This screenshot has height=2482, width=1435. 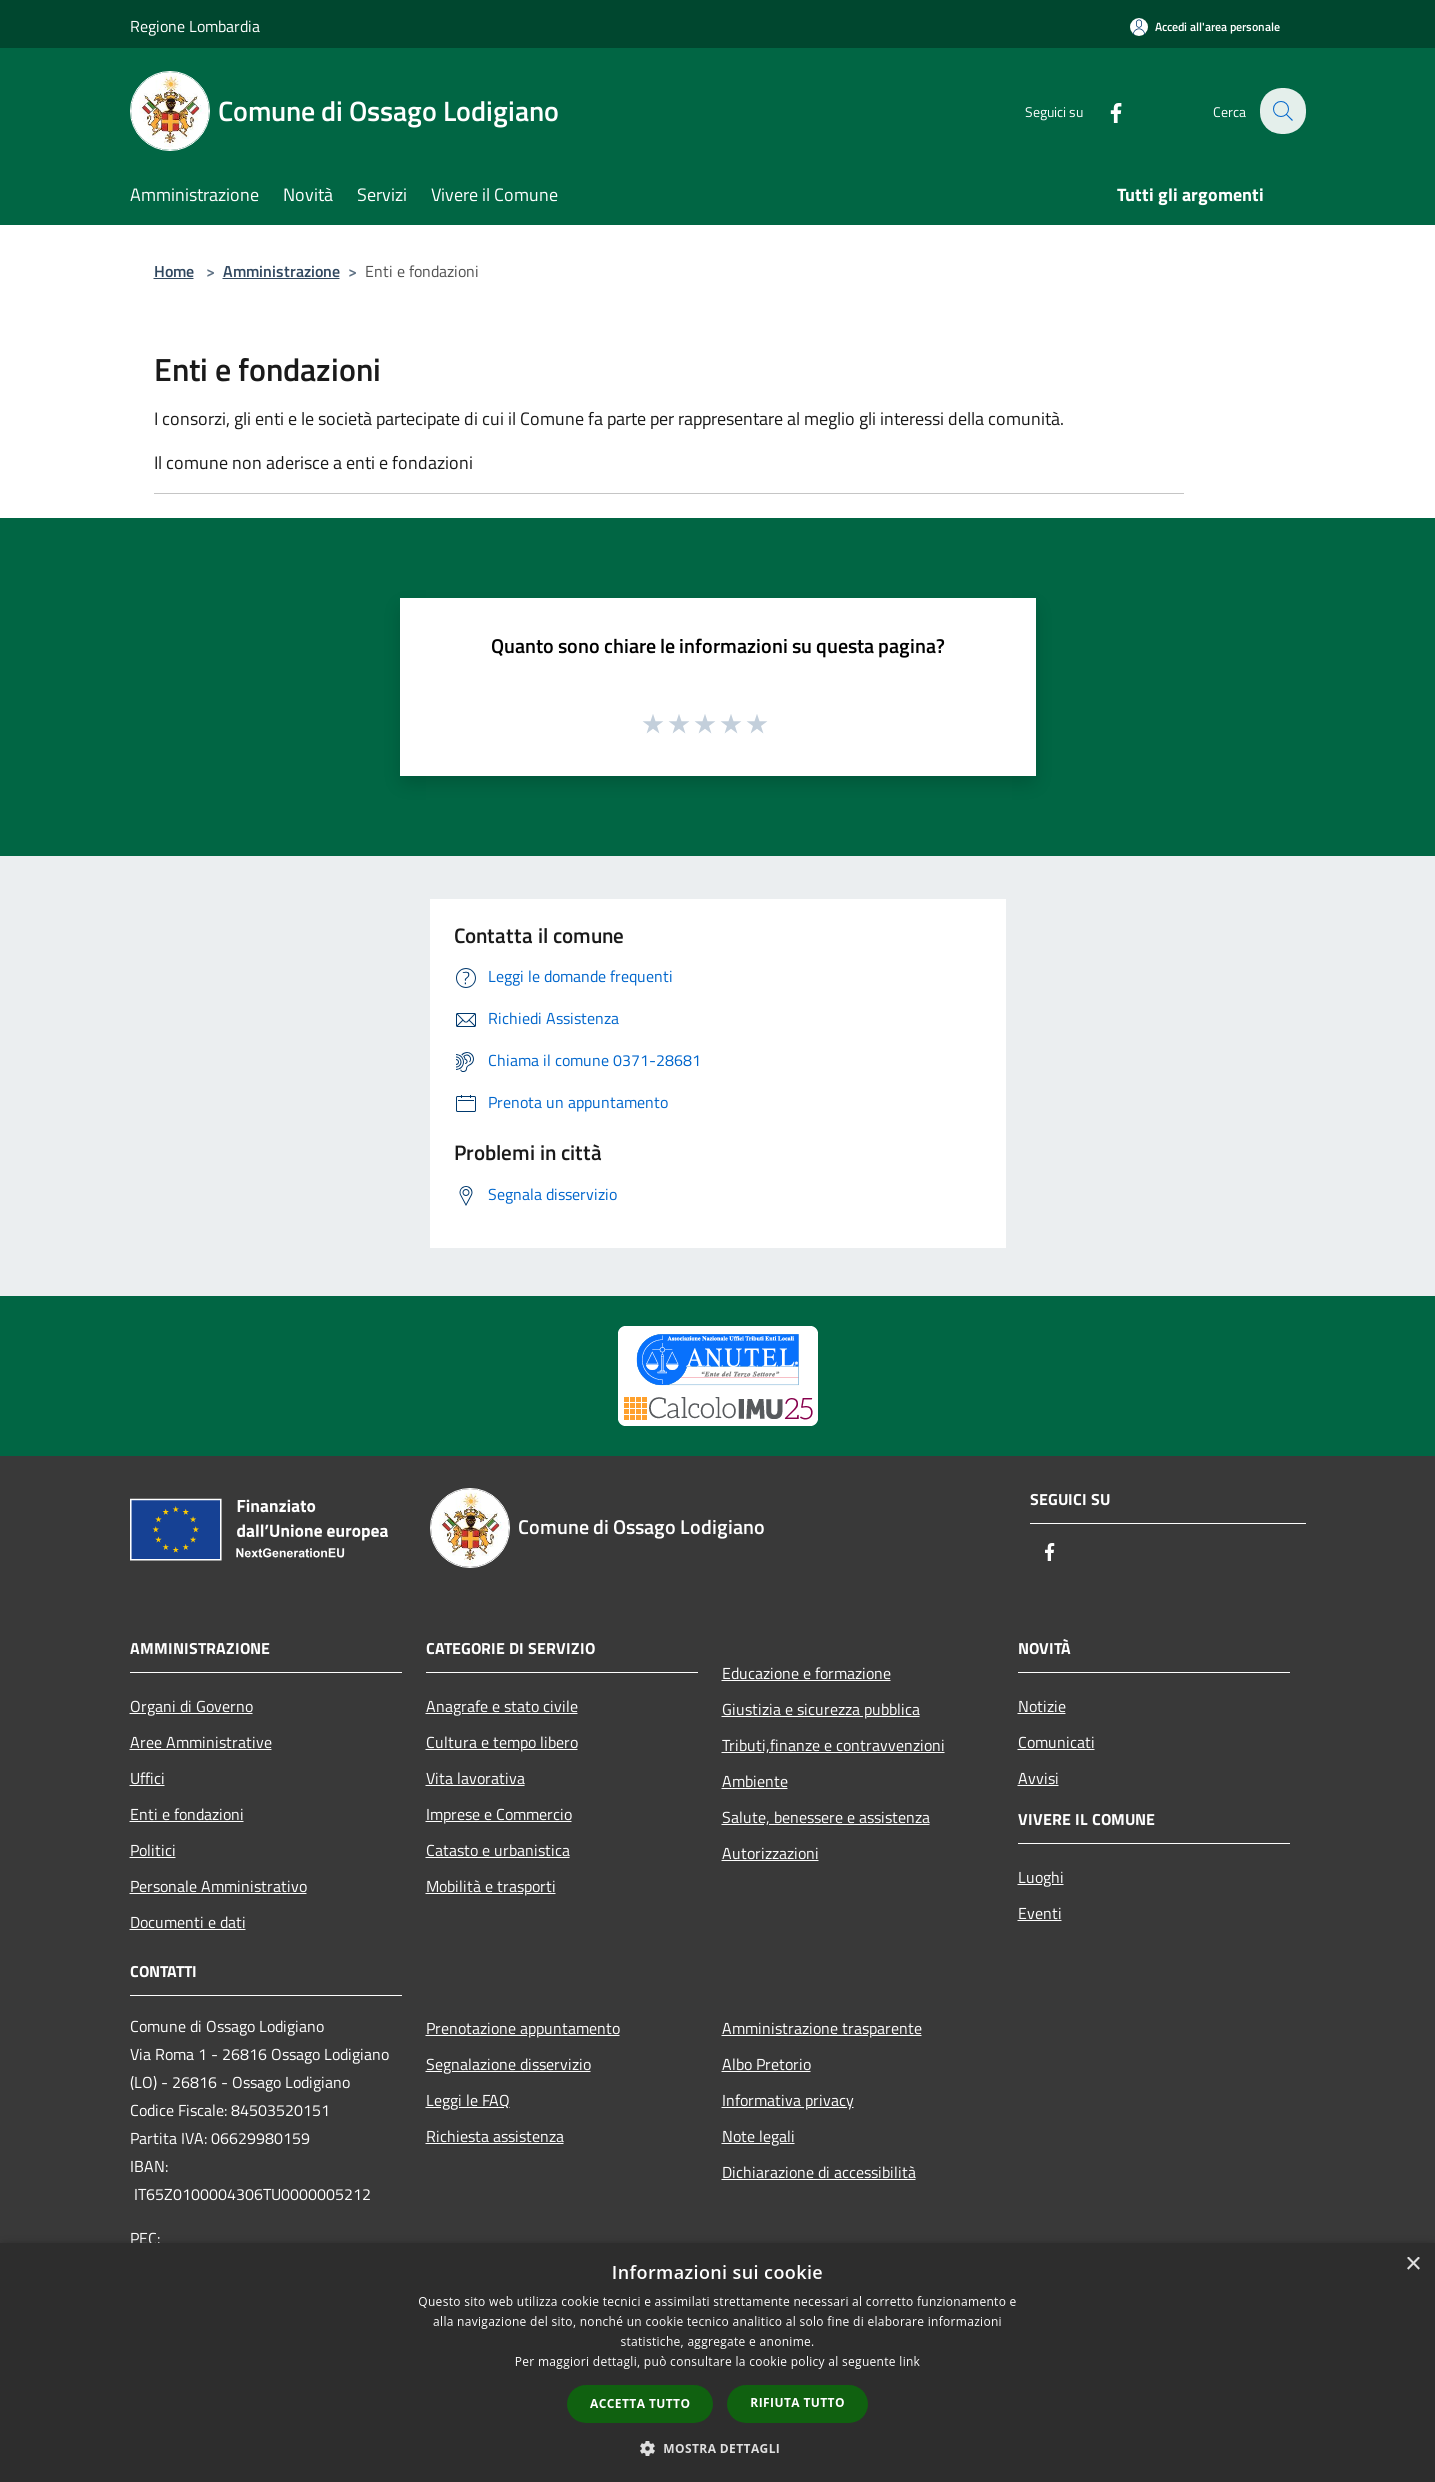 What do you see at coordinates (187, 1814) in the screenshot?
I see `Enti e fondazioni` at bounding box center [187, 1814].